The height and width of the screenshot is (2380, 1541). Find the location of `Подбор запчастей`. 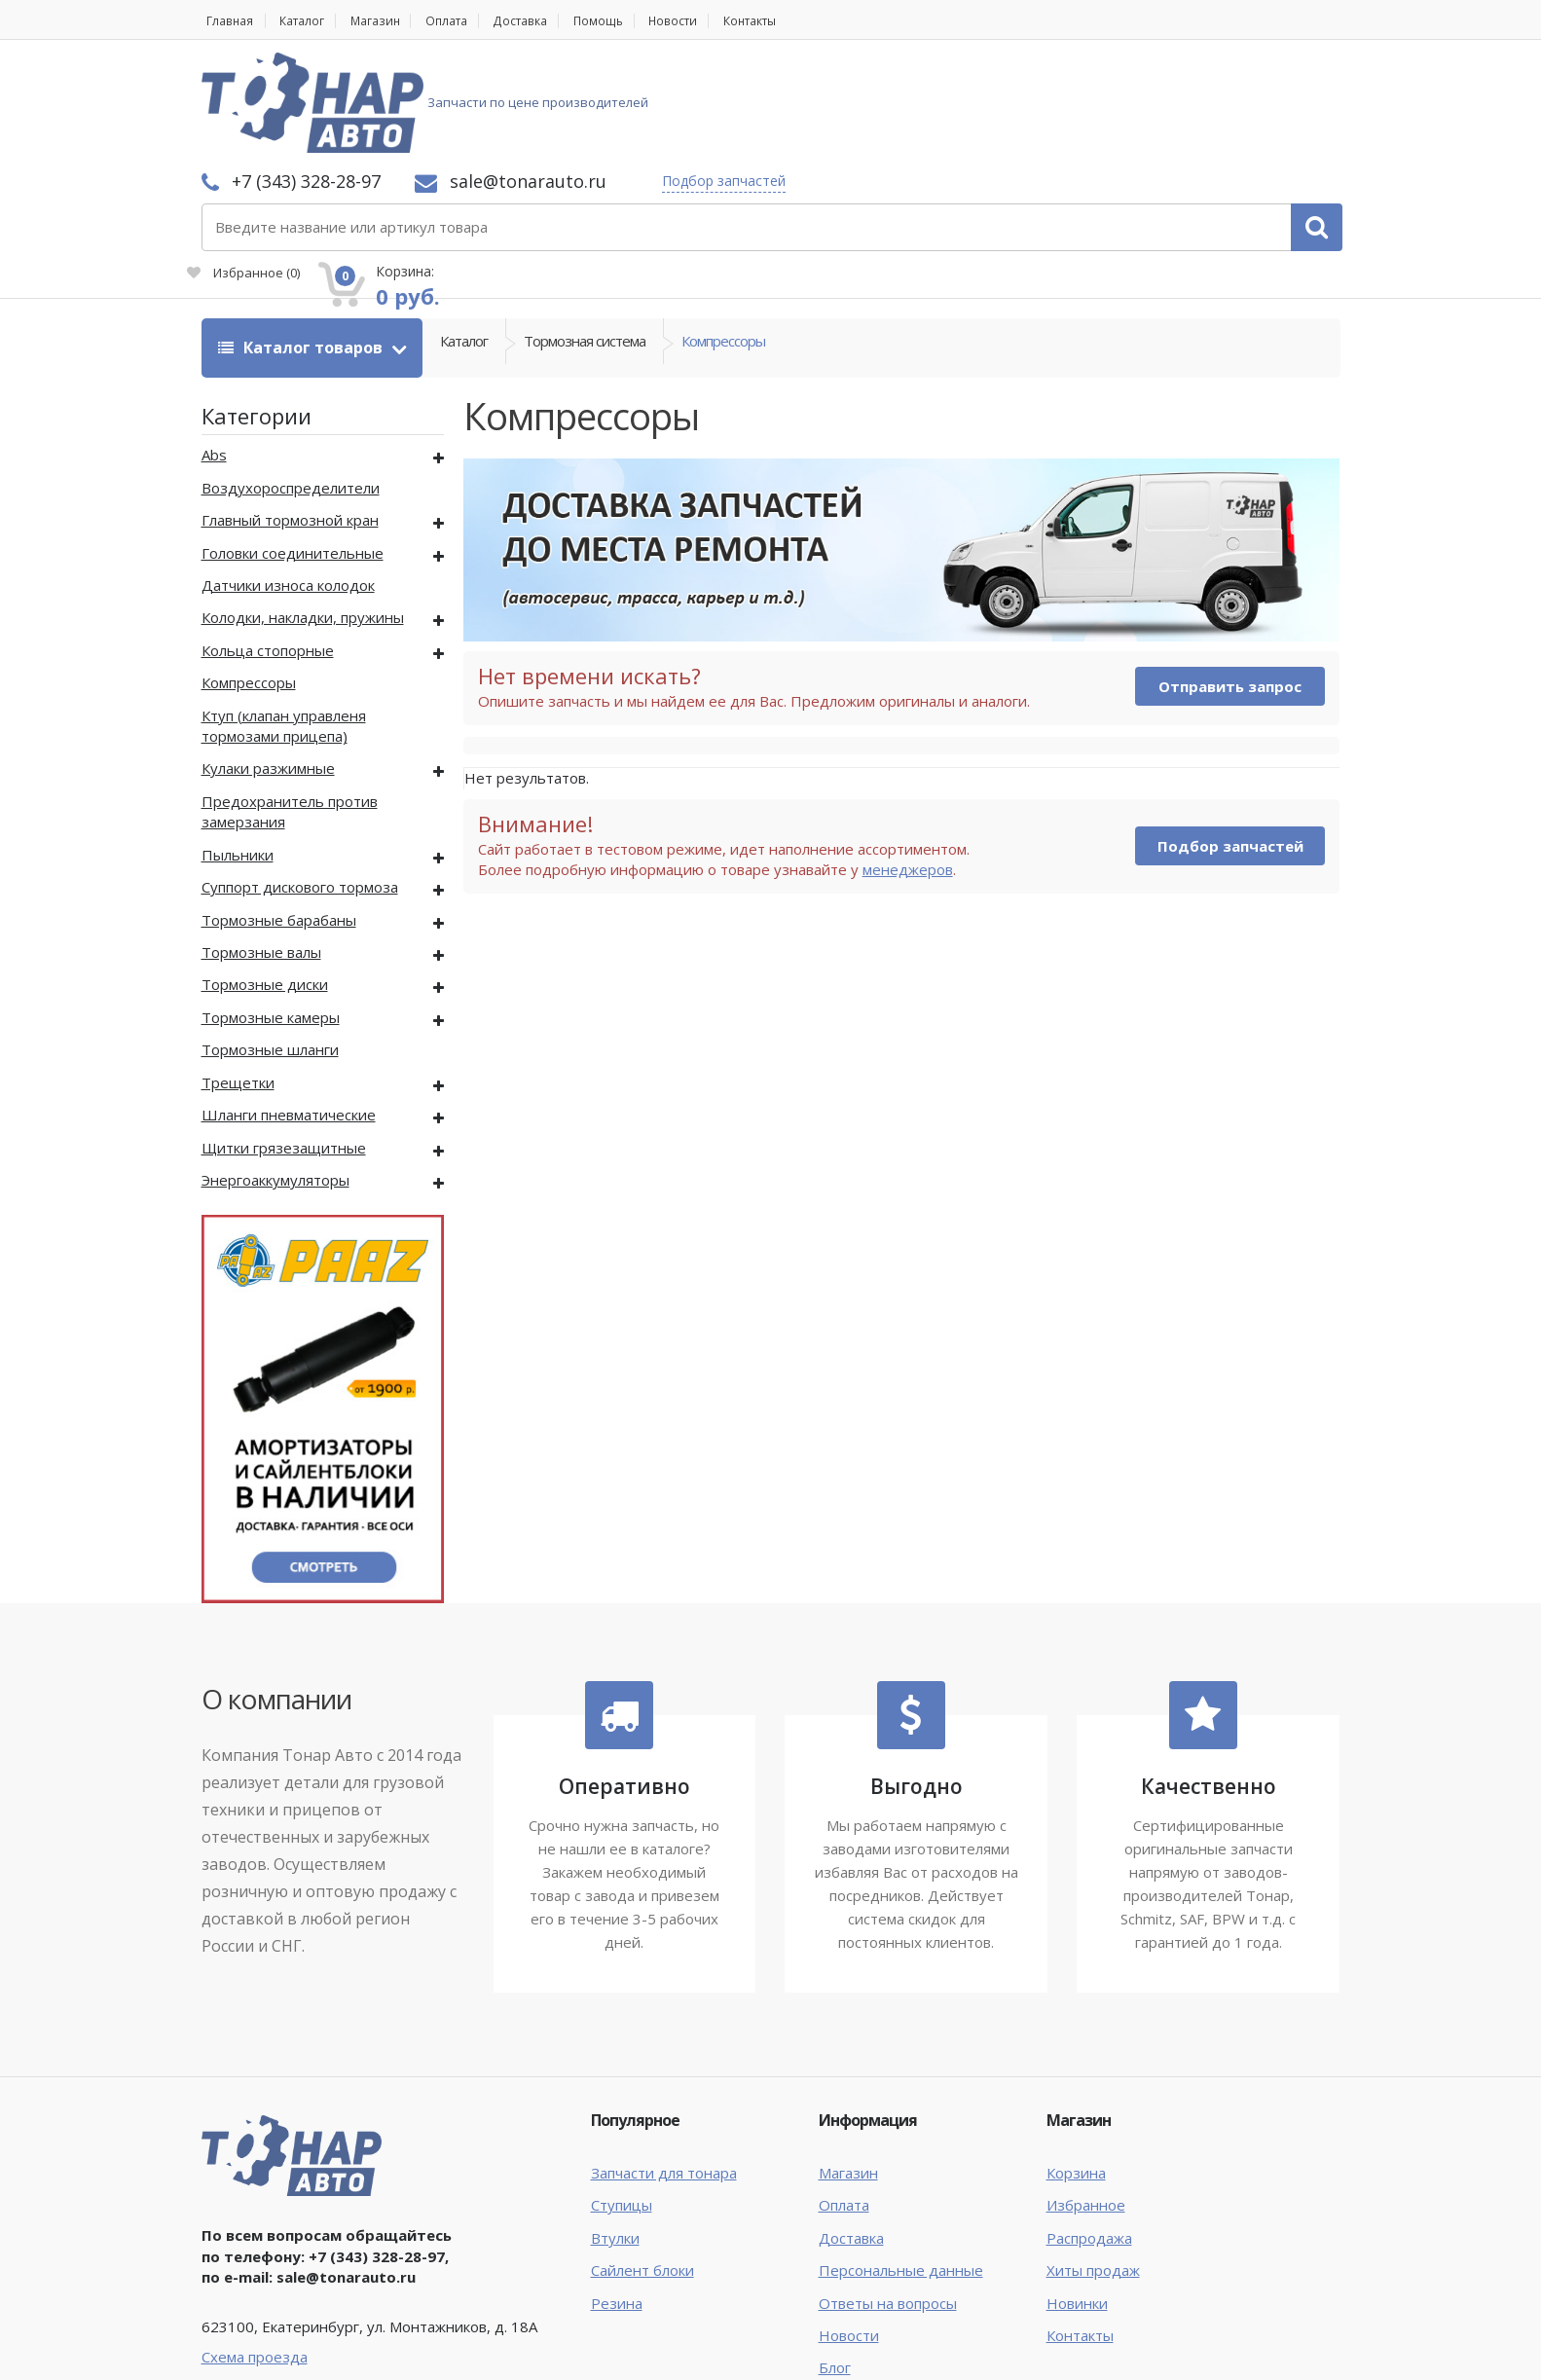

Подбор запчастей is located at coordinates (982, 80).